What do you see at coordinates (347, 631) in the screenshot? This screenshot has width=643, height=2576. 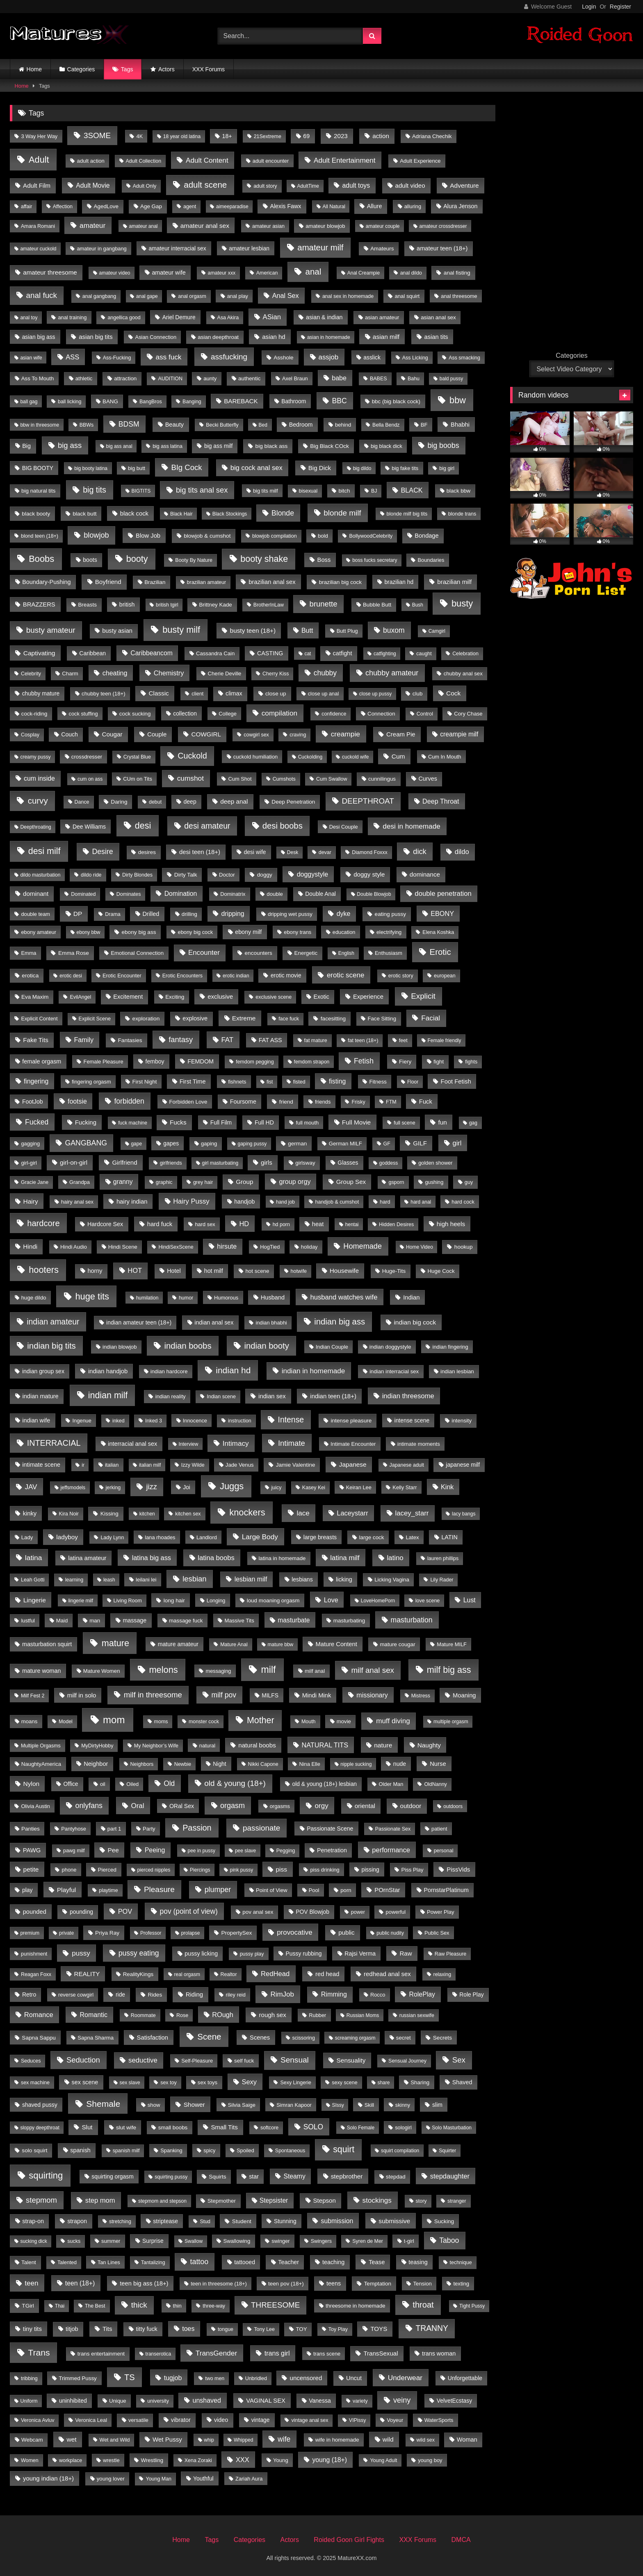 I see `Butt Plug [Butt Plug (5 items)]` at bounding box center [347, 631].